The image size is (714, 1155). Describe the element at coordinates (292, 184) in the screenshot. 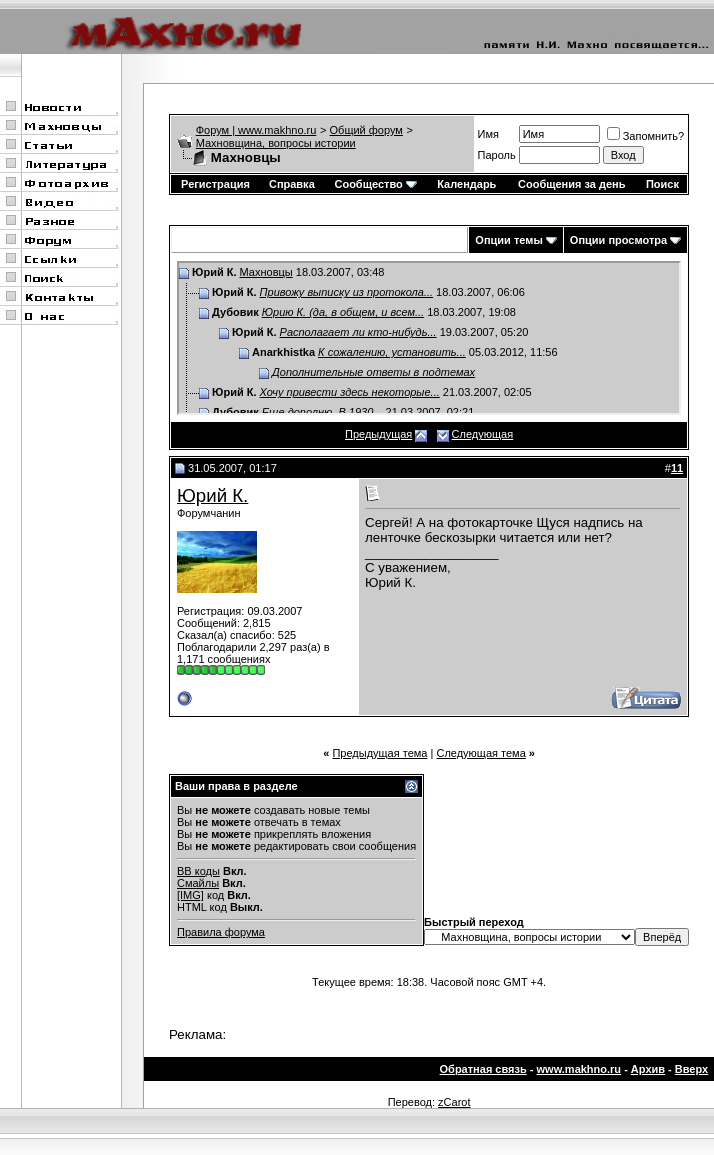

I see `Справка` at that location.